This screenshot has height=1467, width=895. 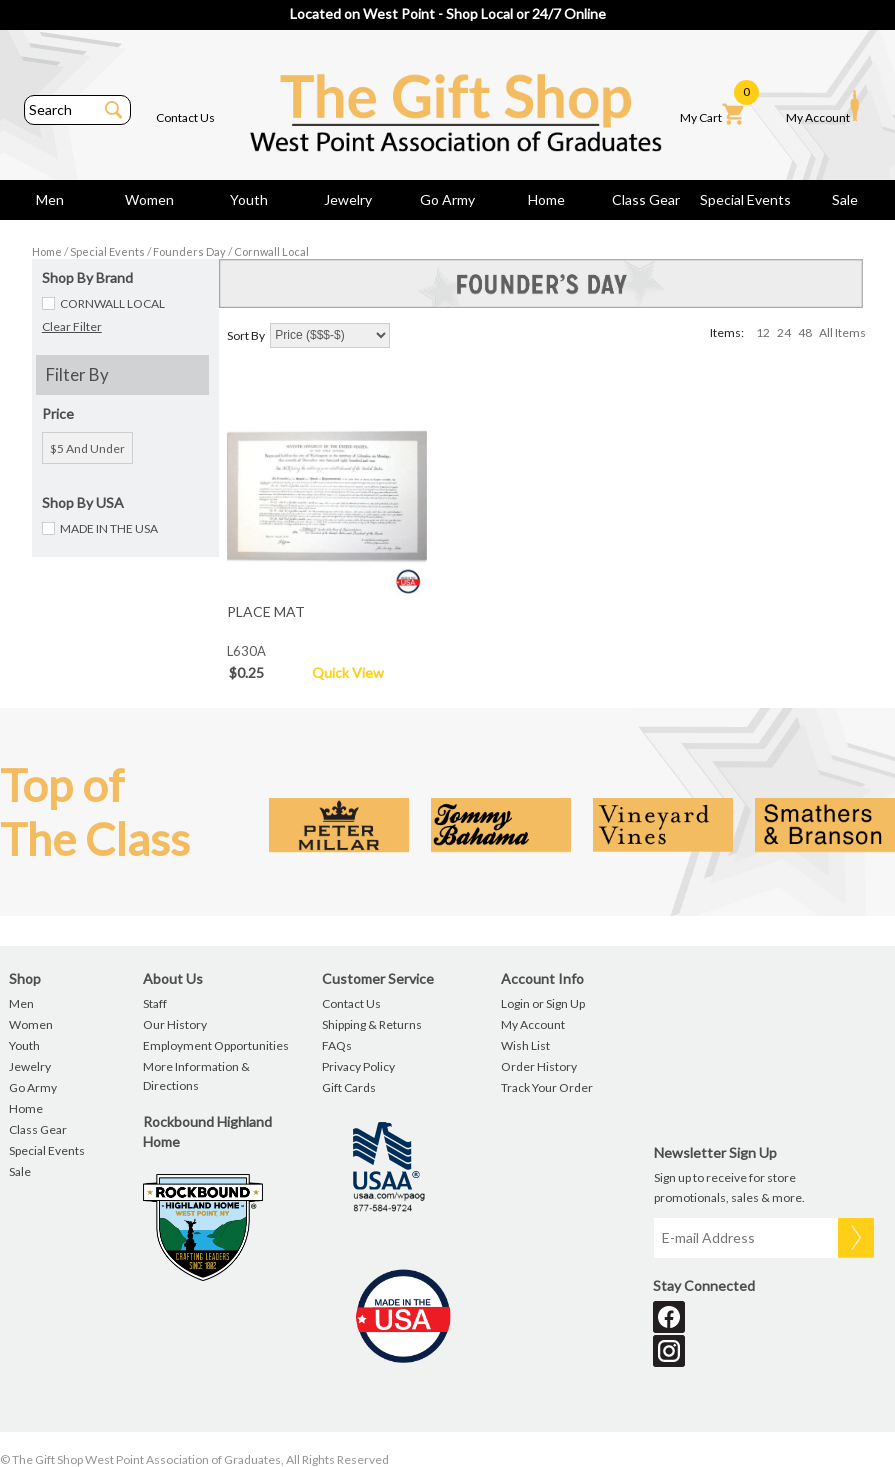 What do you see at coordinates (842, 332) in the screenshot?
I see `All Items` at bounding box center [842, 332].